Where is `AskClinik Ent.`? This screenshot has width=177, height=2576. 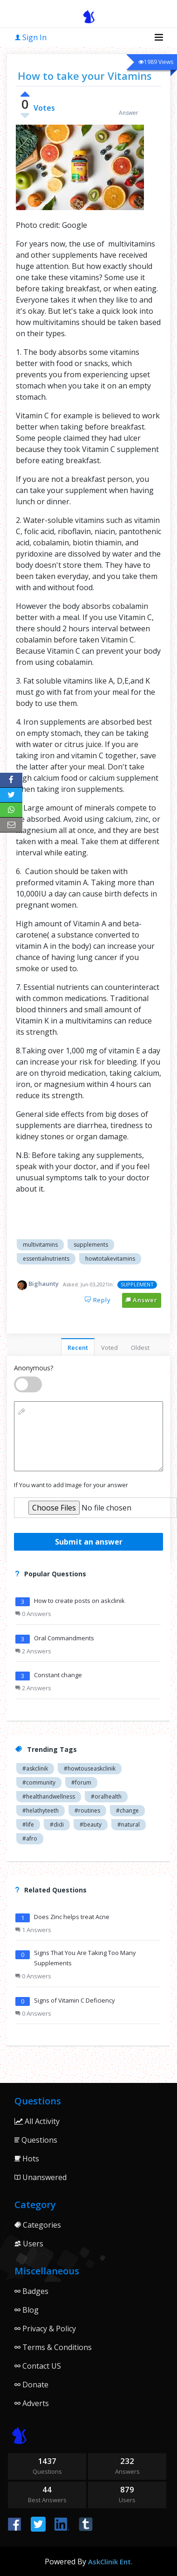 AskClinik Ent. is located at coordinates (110, 2561).